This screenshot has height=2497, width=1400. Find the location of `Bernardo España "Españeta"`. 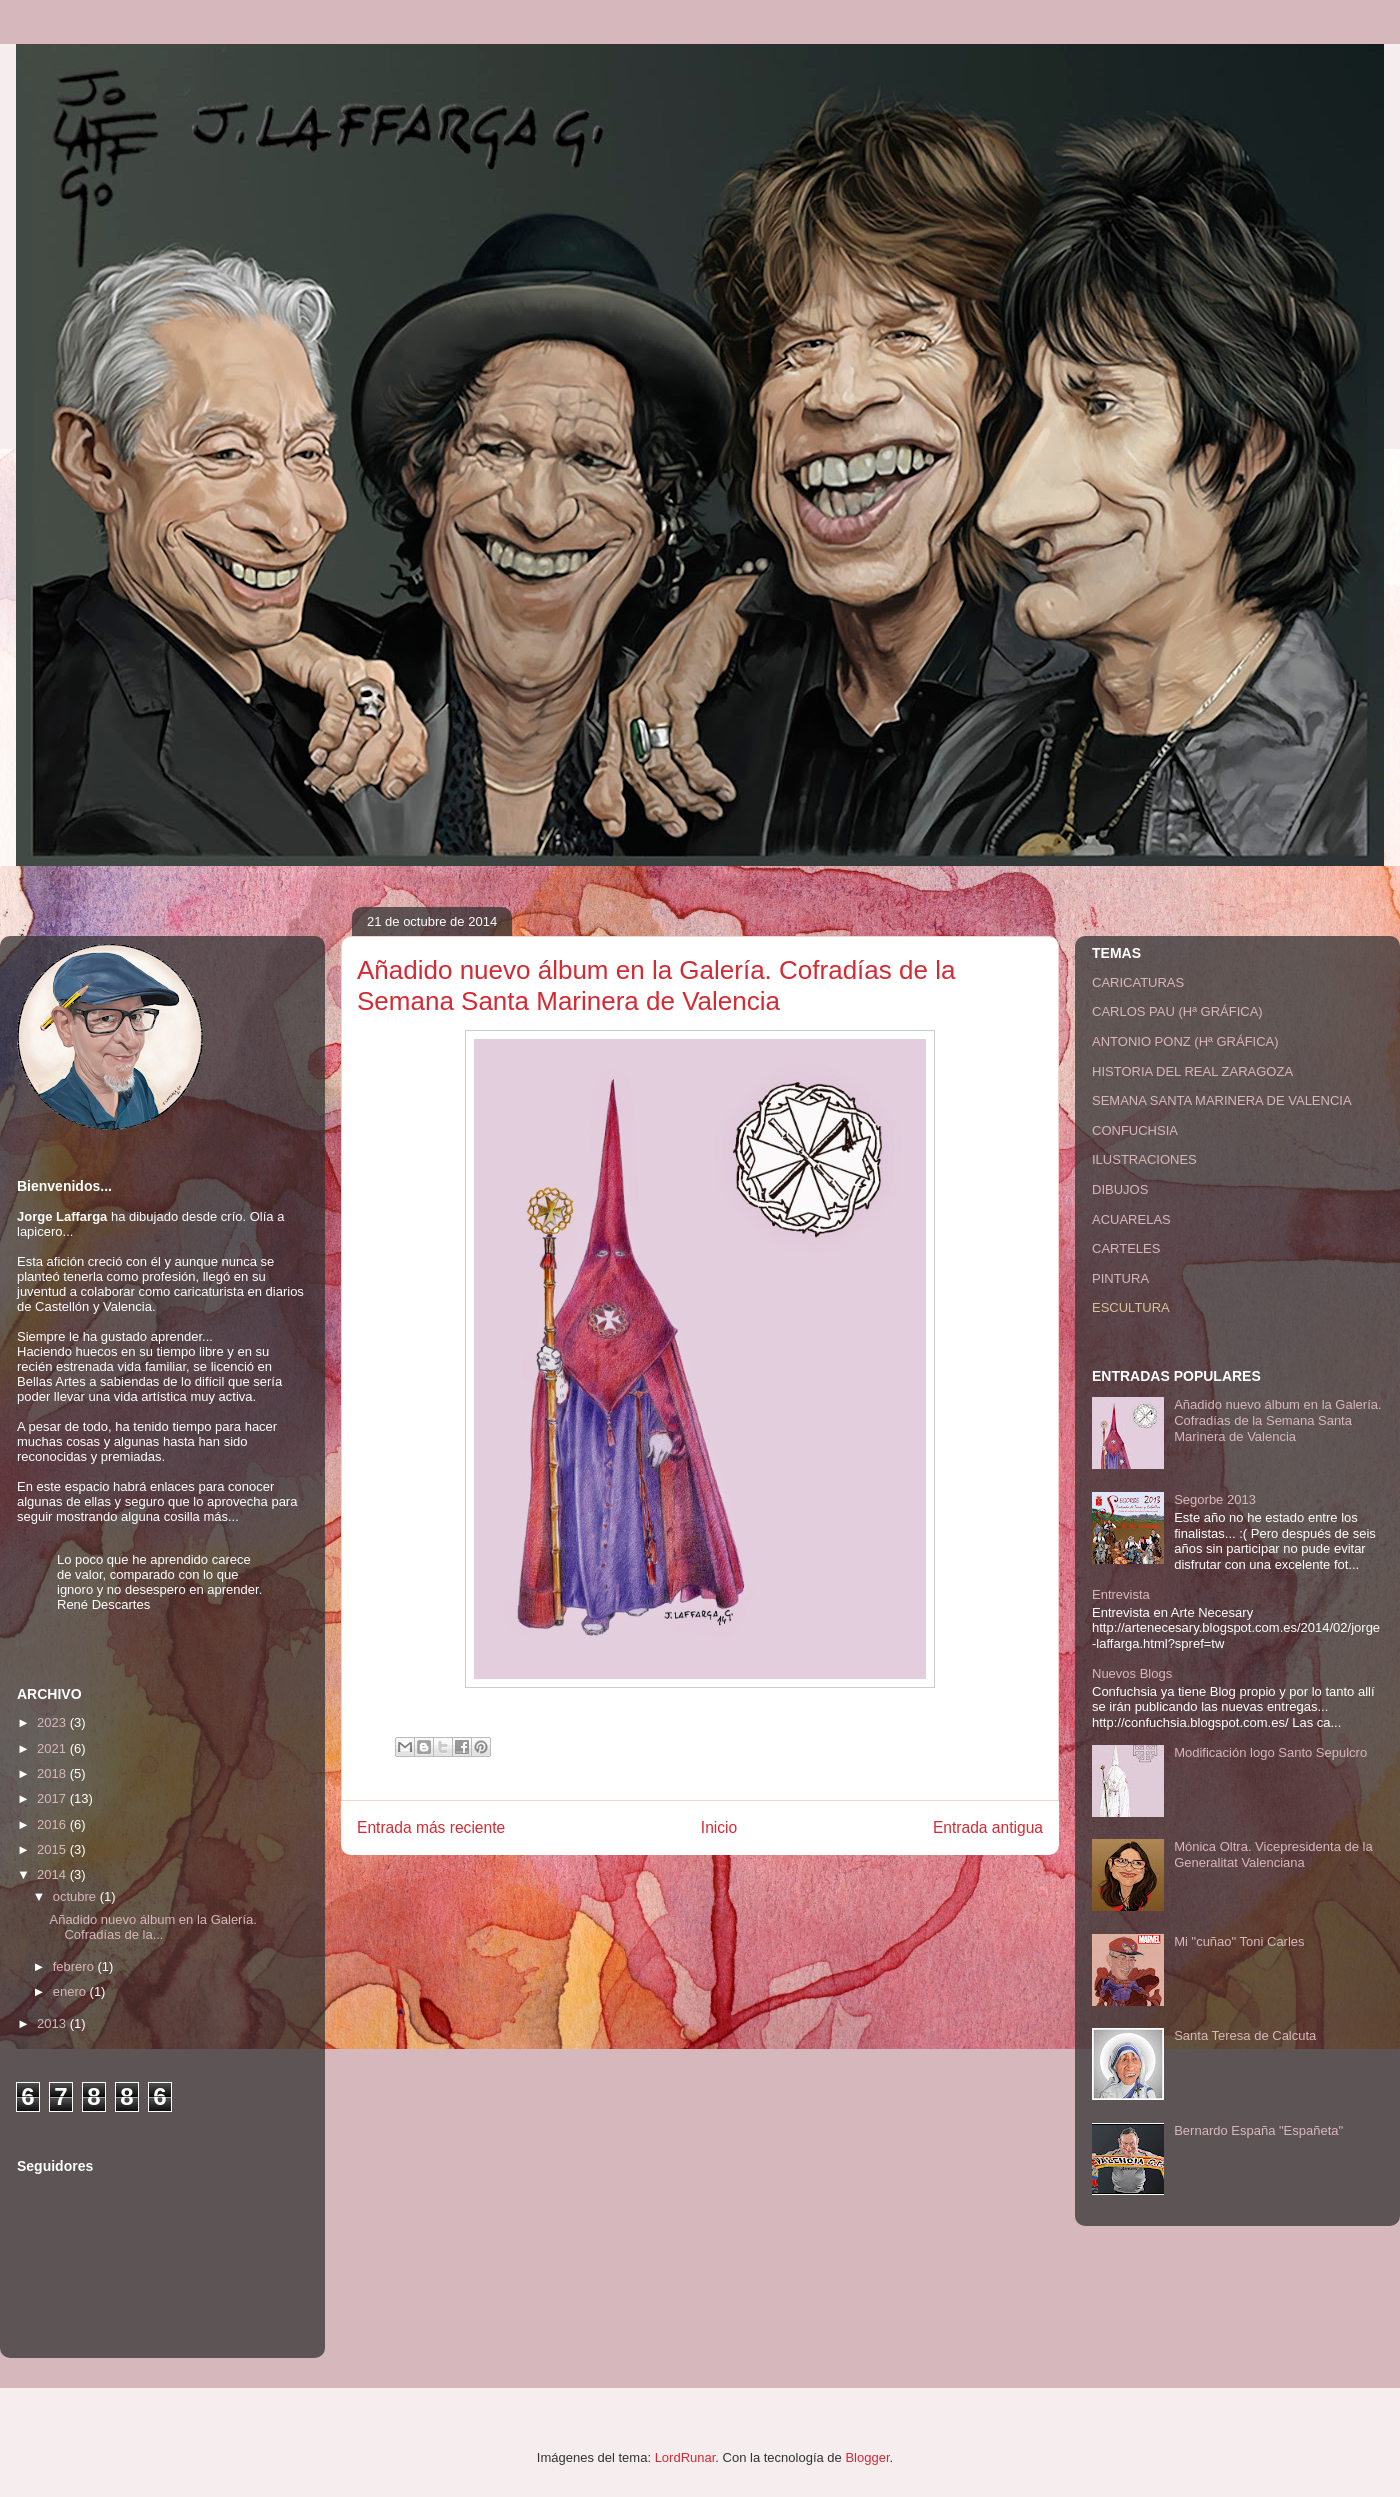

Bernardo España "Españeta" is located at coordinates (1258, 2130).